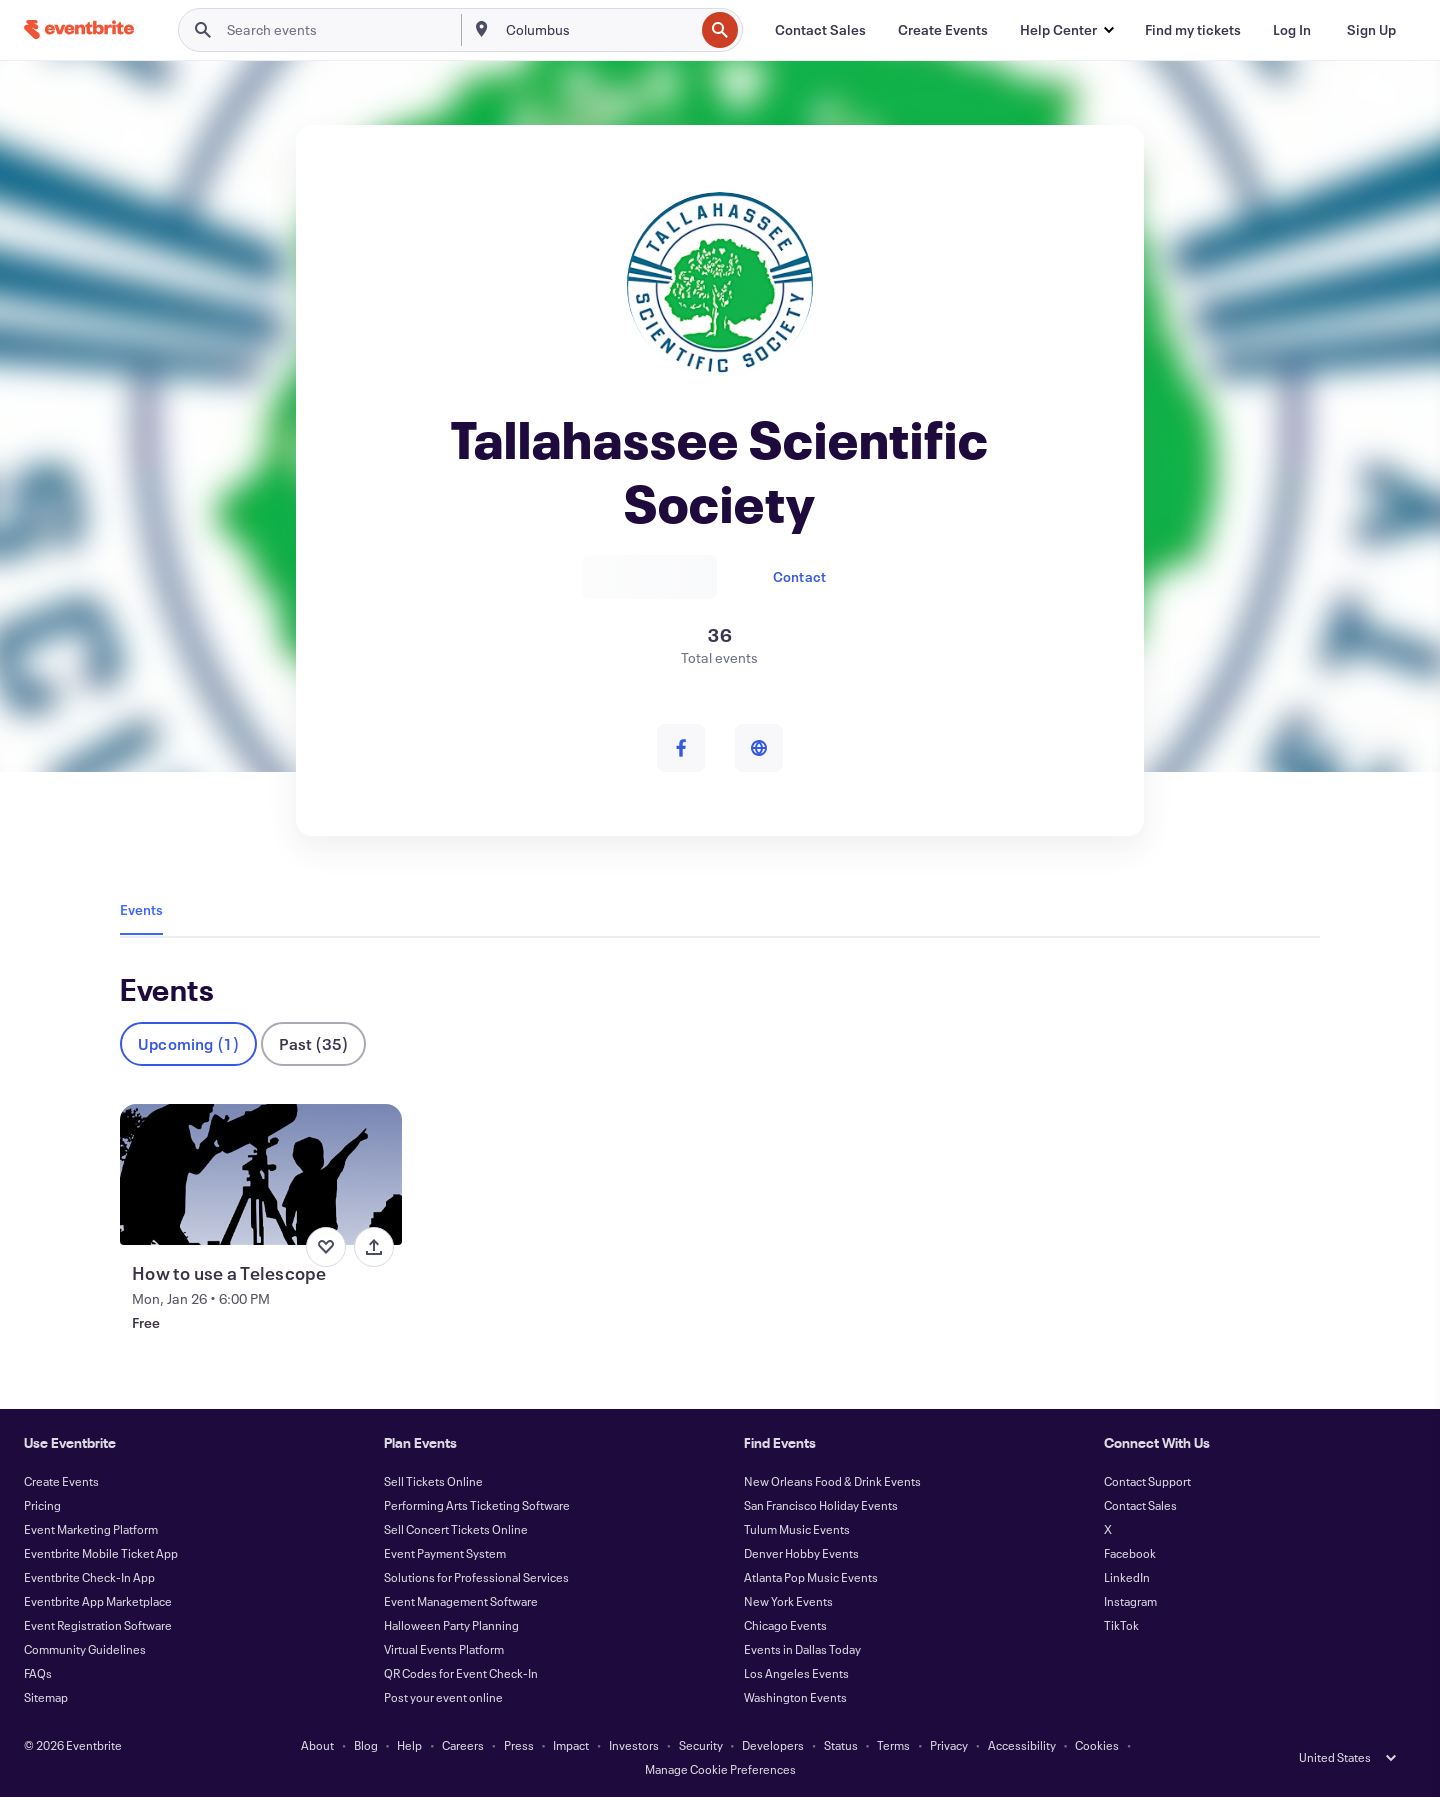 Image resolution: width=1440 pixels, height=1797 pixels. I want to click on New Orleans Food & Drink Events, so click(832, 1481).